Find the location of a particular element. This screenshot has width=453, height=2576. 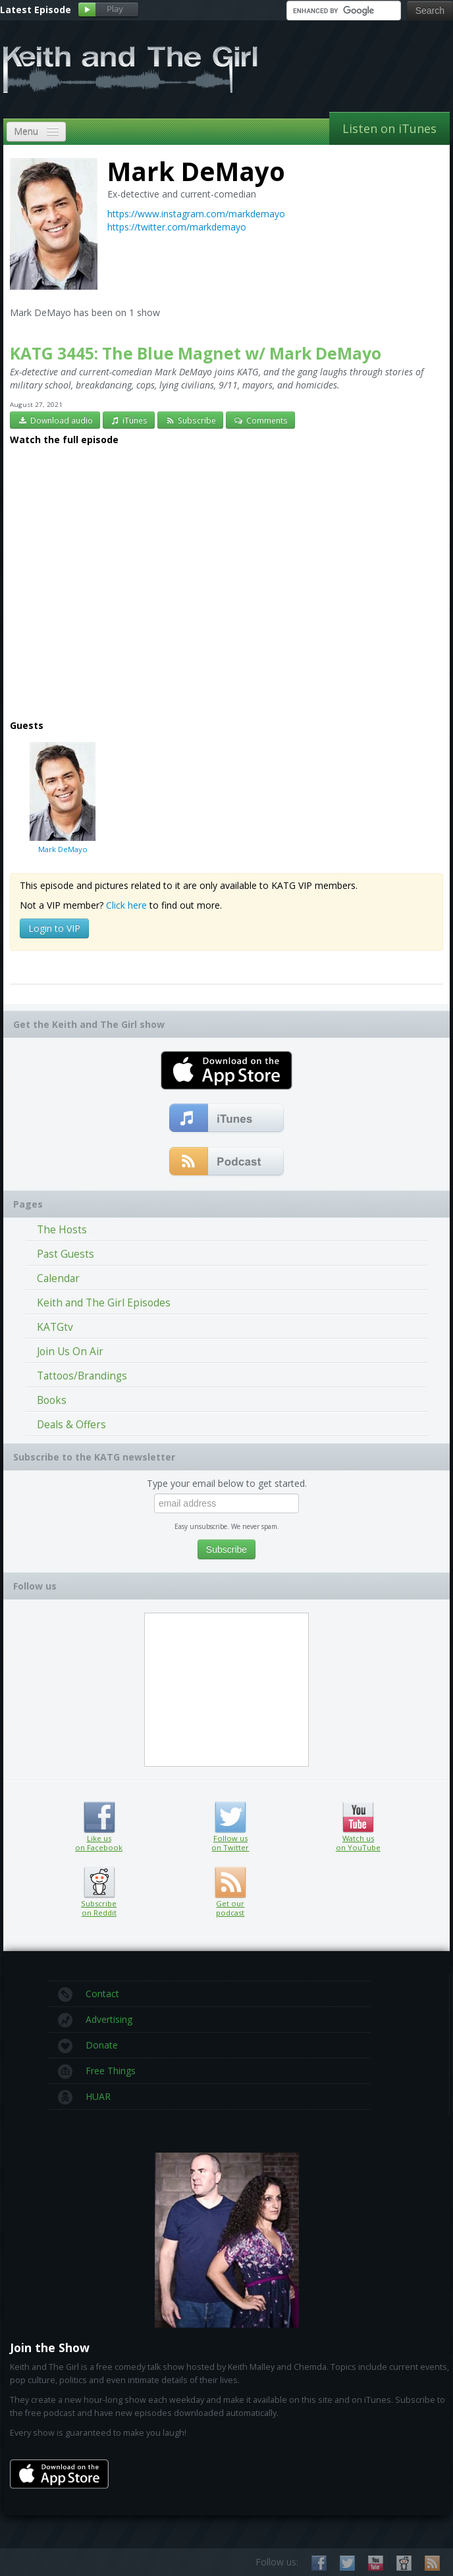

Download audio is located at coordinates (55, 420).